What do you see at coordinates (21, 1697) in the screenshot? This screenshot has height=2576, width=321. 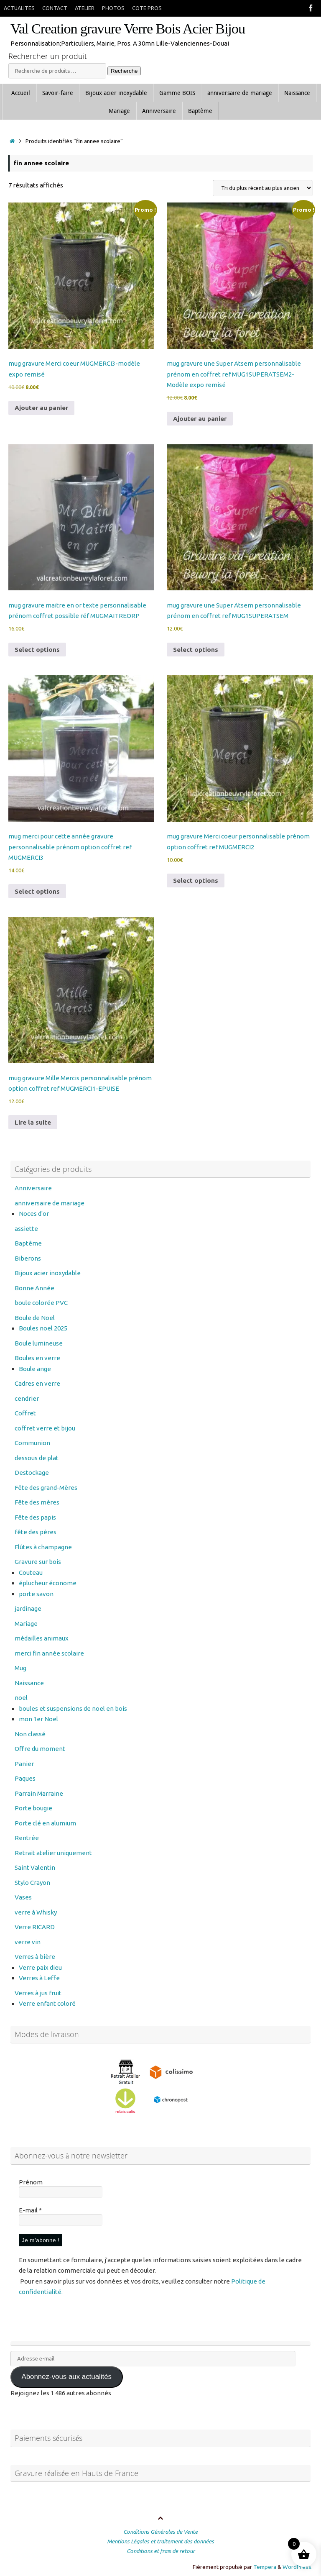 I see `noel` at bounding box center [21, 1697].